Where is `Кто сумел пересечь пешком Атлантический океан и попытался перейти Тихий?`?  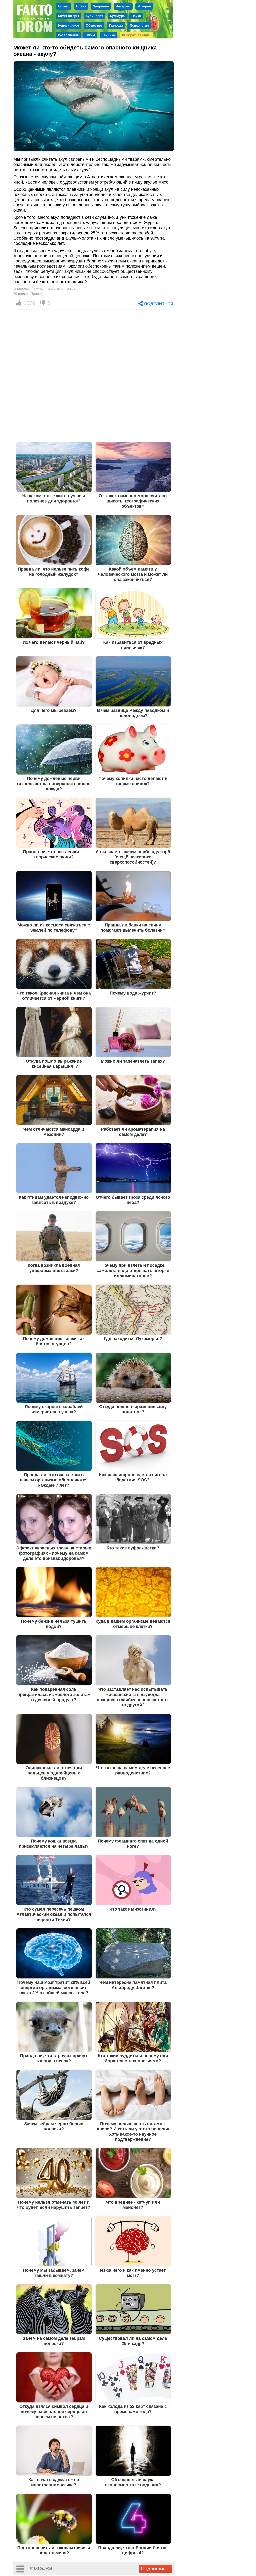 Кто сумел пересечь пешком Атлантический океан и попытался перейти Тихий? is located at coordinates (53, 1914).